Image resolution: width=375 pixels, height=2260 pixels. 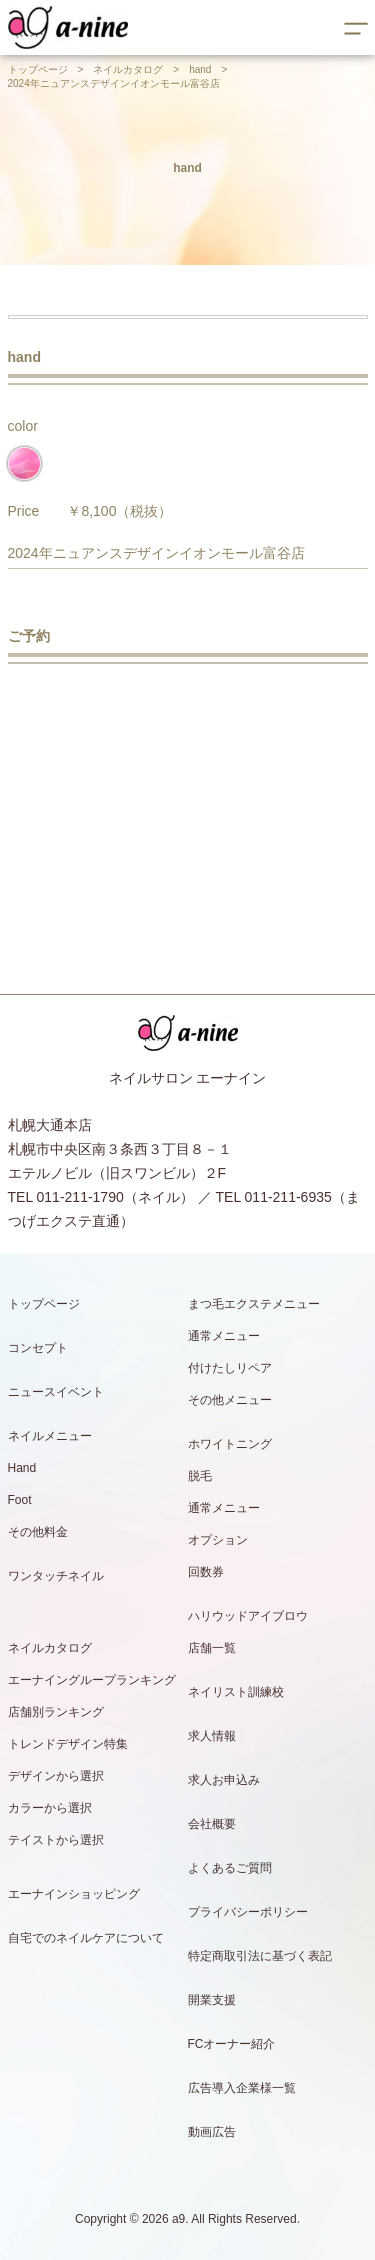 I want to click on 店舗一覧, so click(x=212, y=1648).